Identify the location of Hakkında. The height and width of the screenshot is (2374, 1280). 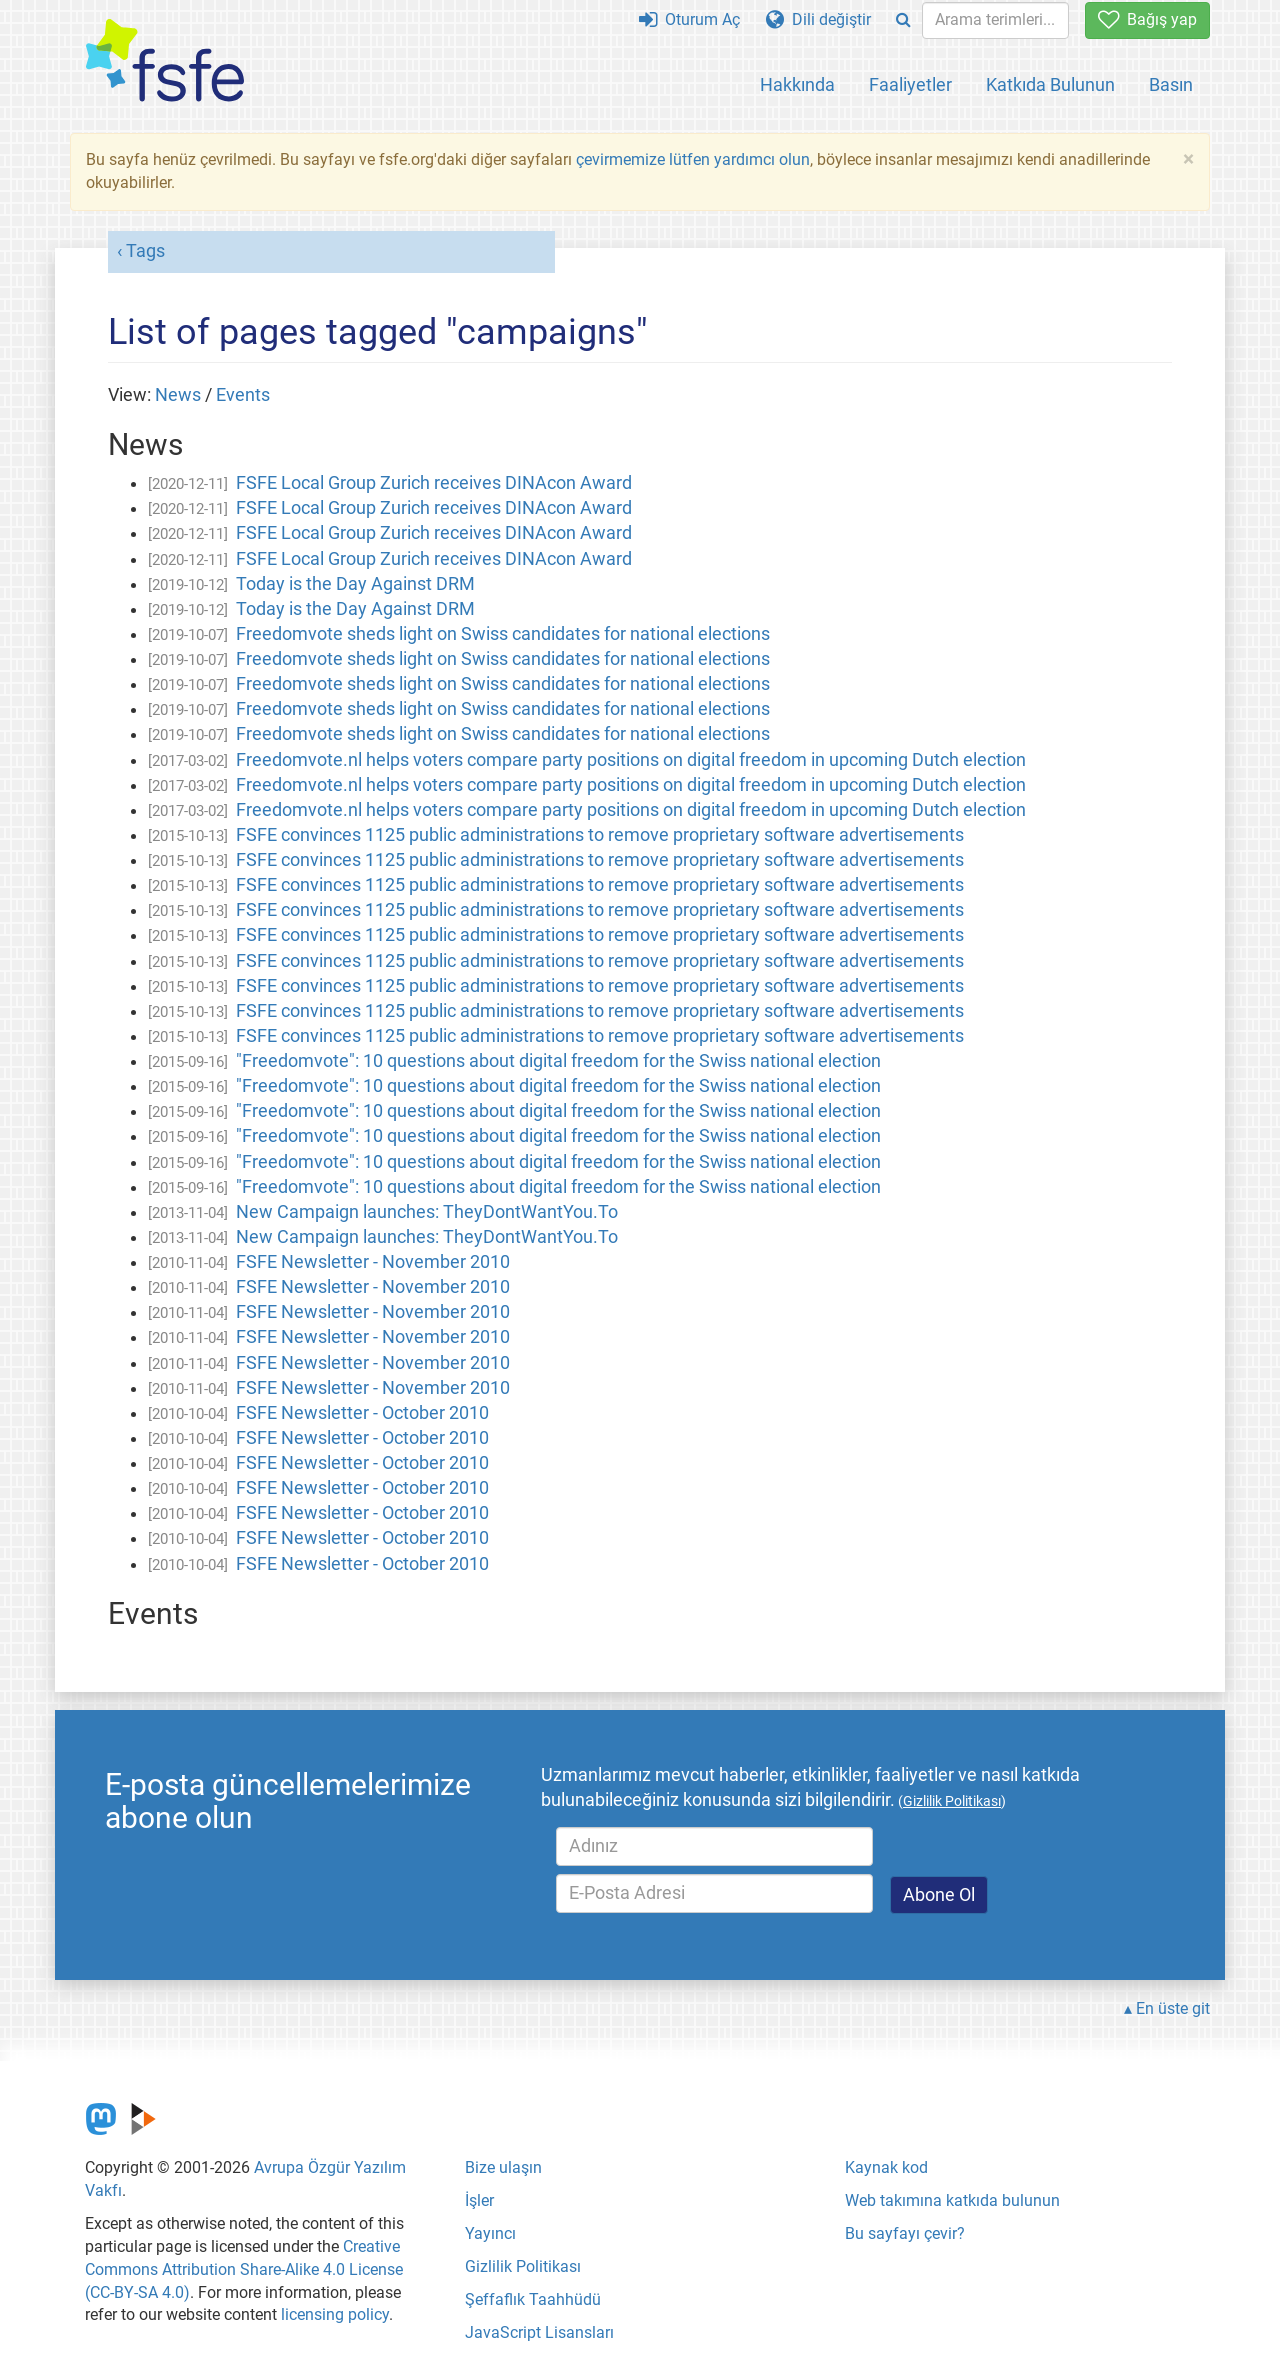
(797, 84).